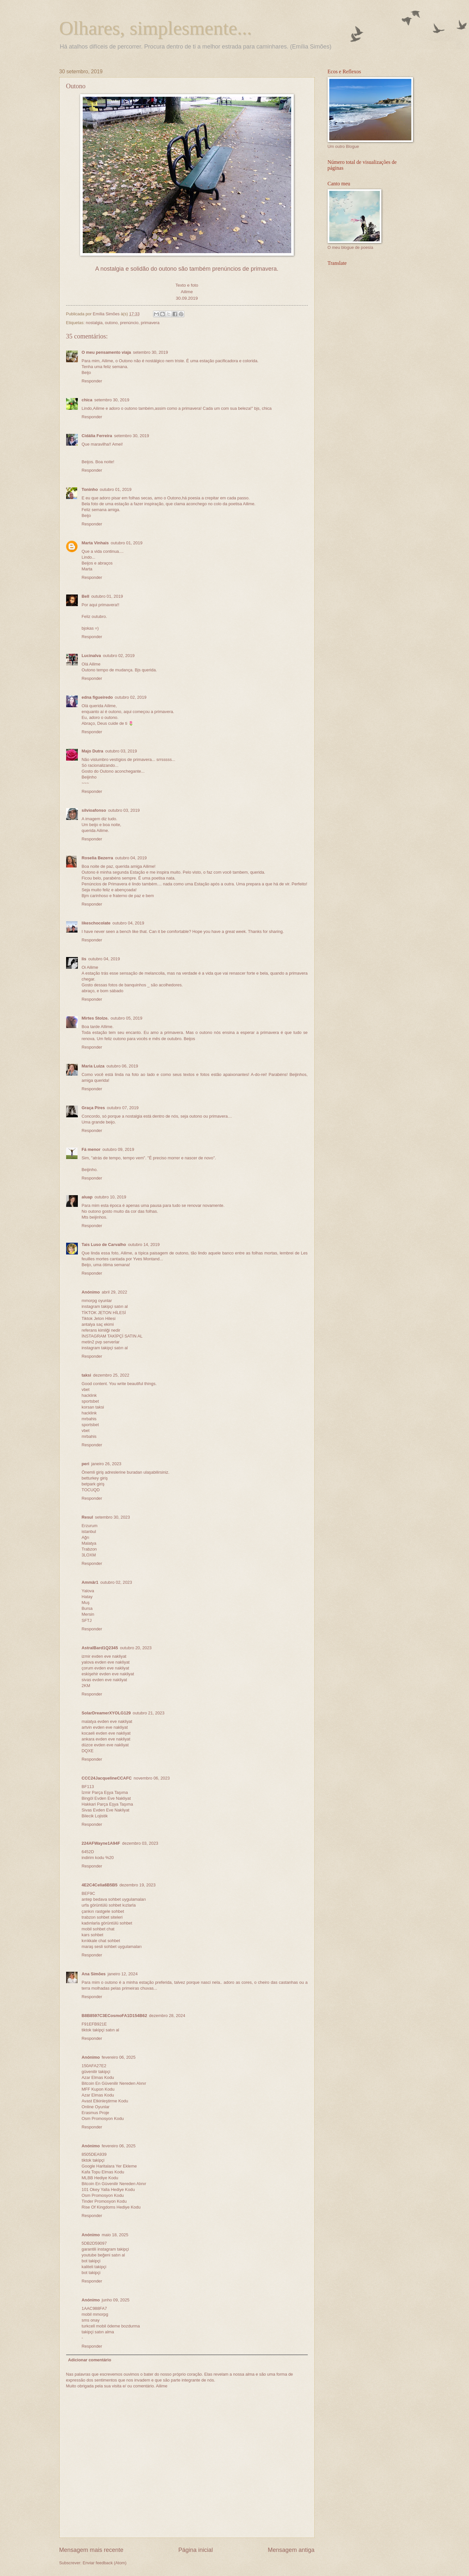 The width and height of the screenshot is (469, 2576). Describe the element at coordinates (129, 322) in the screenshot. I see `prenúncio` at that location.